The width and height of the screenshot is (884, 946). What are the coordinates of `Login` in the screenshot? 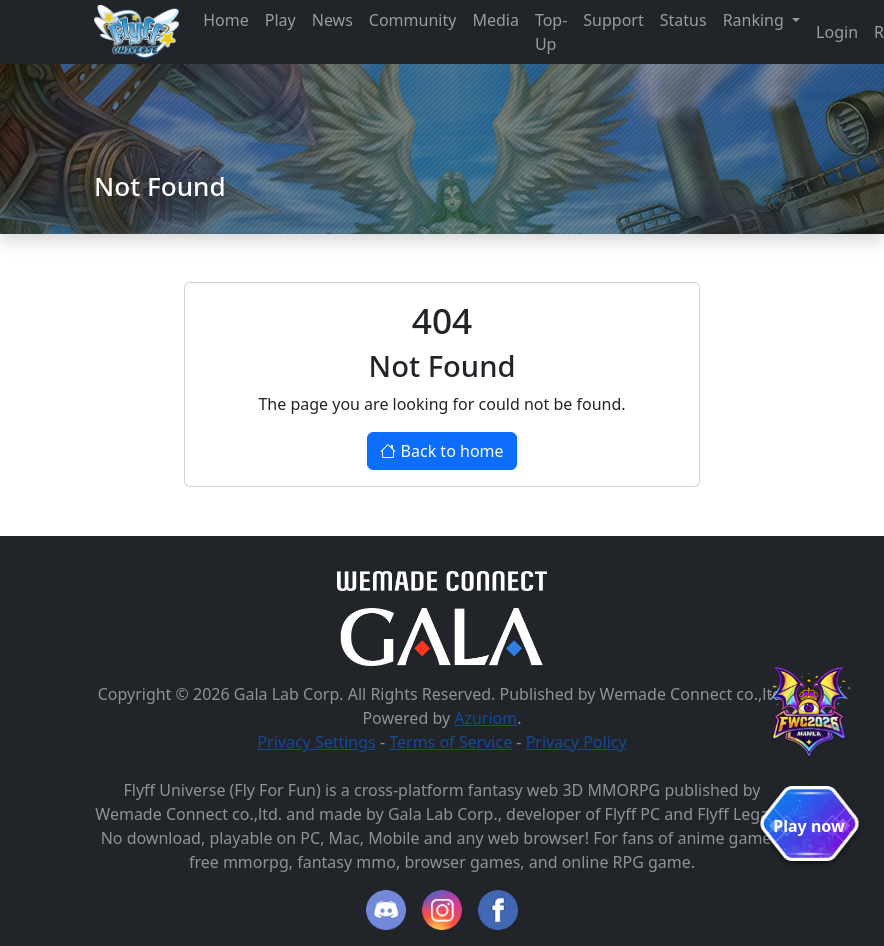 It's located at (837, 32).